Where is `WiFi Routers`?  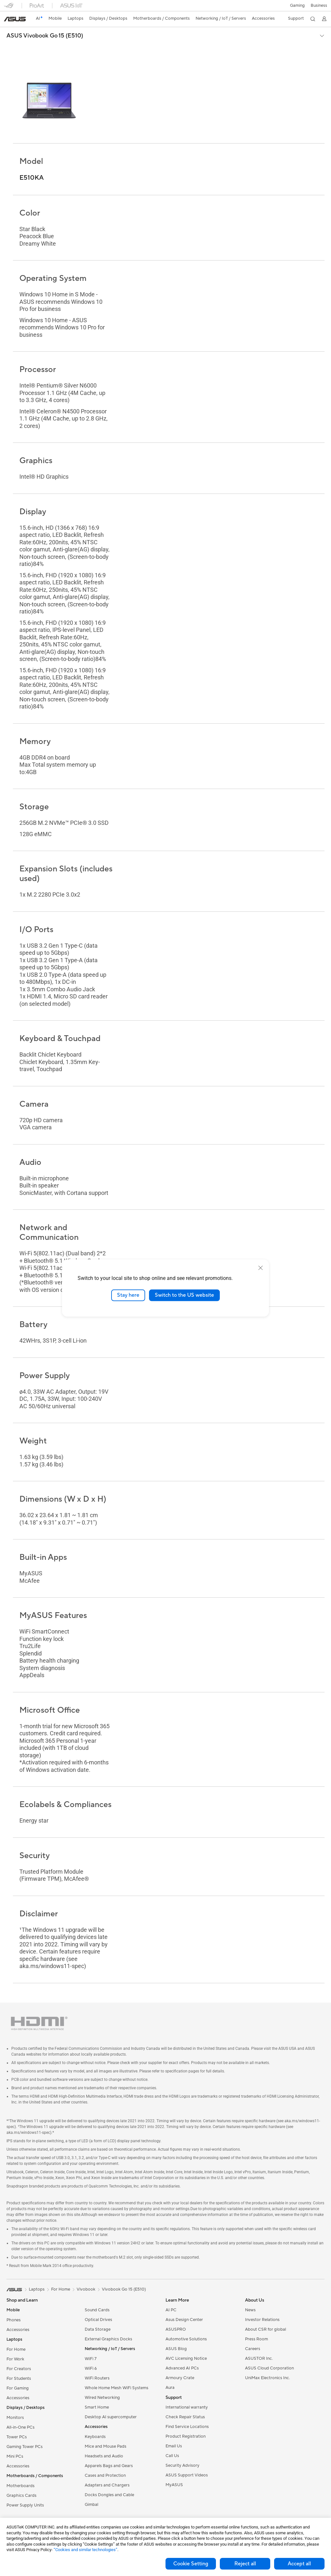 WiFi Routers is located at coordinates (97, 2378).